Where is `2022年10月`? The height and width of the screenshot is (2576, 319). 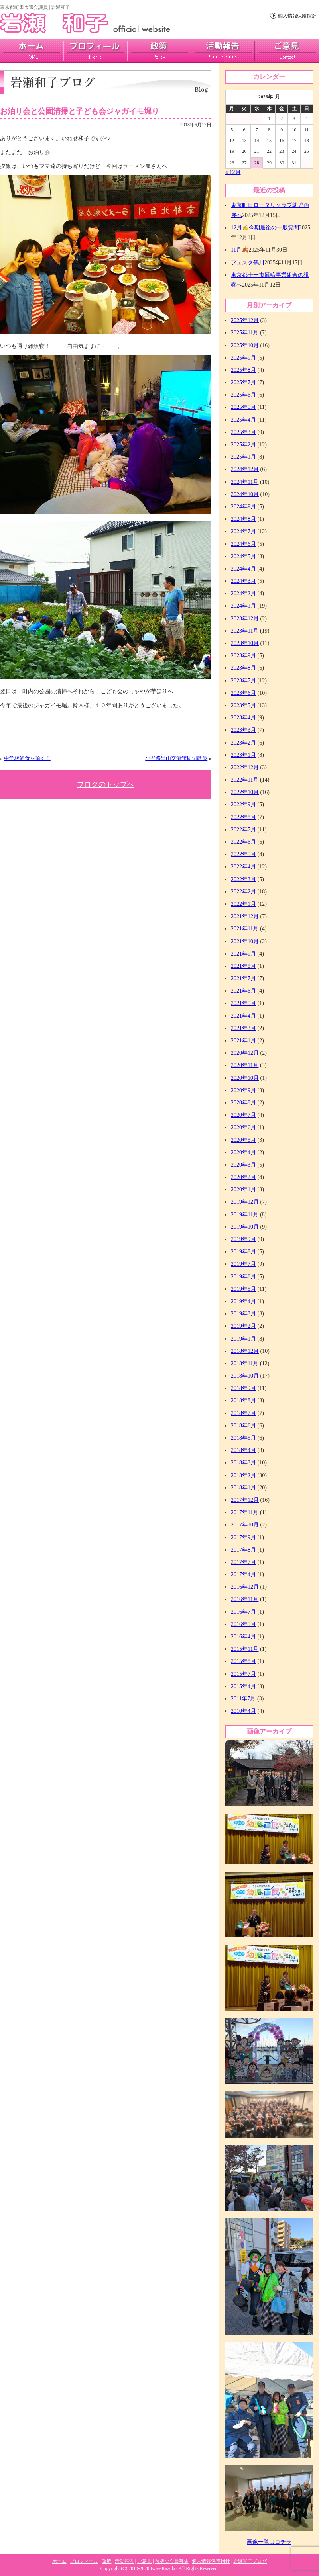
2022年10月 is located at coordinates (245, 792).